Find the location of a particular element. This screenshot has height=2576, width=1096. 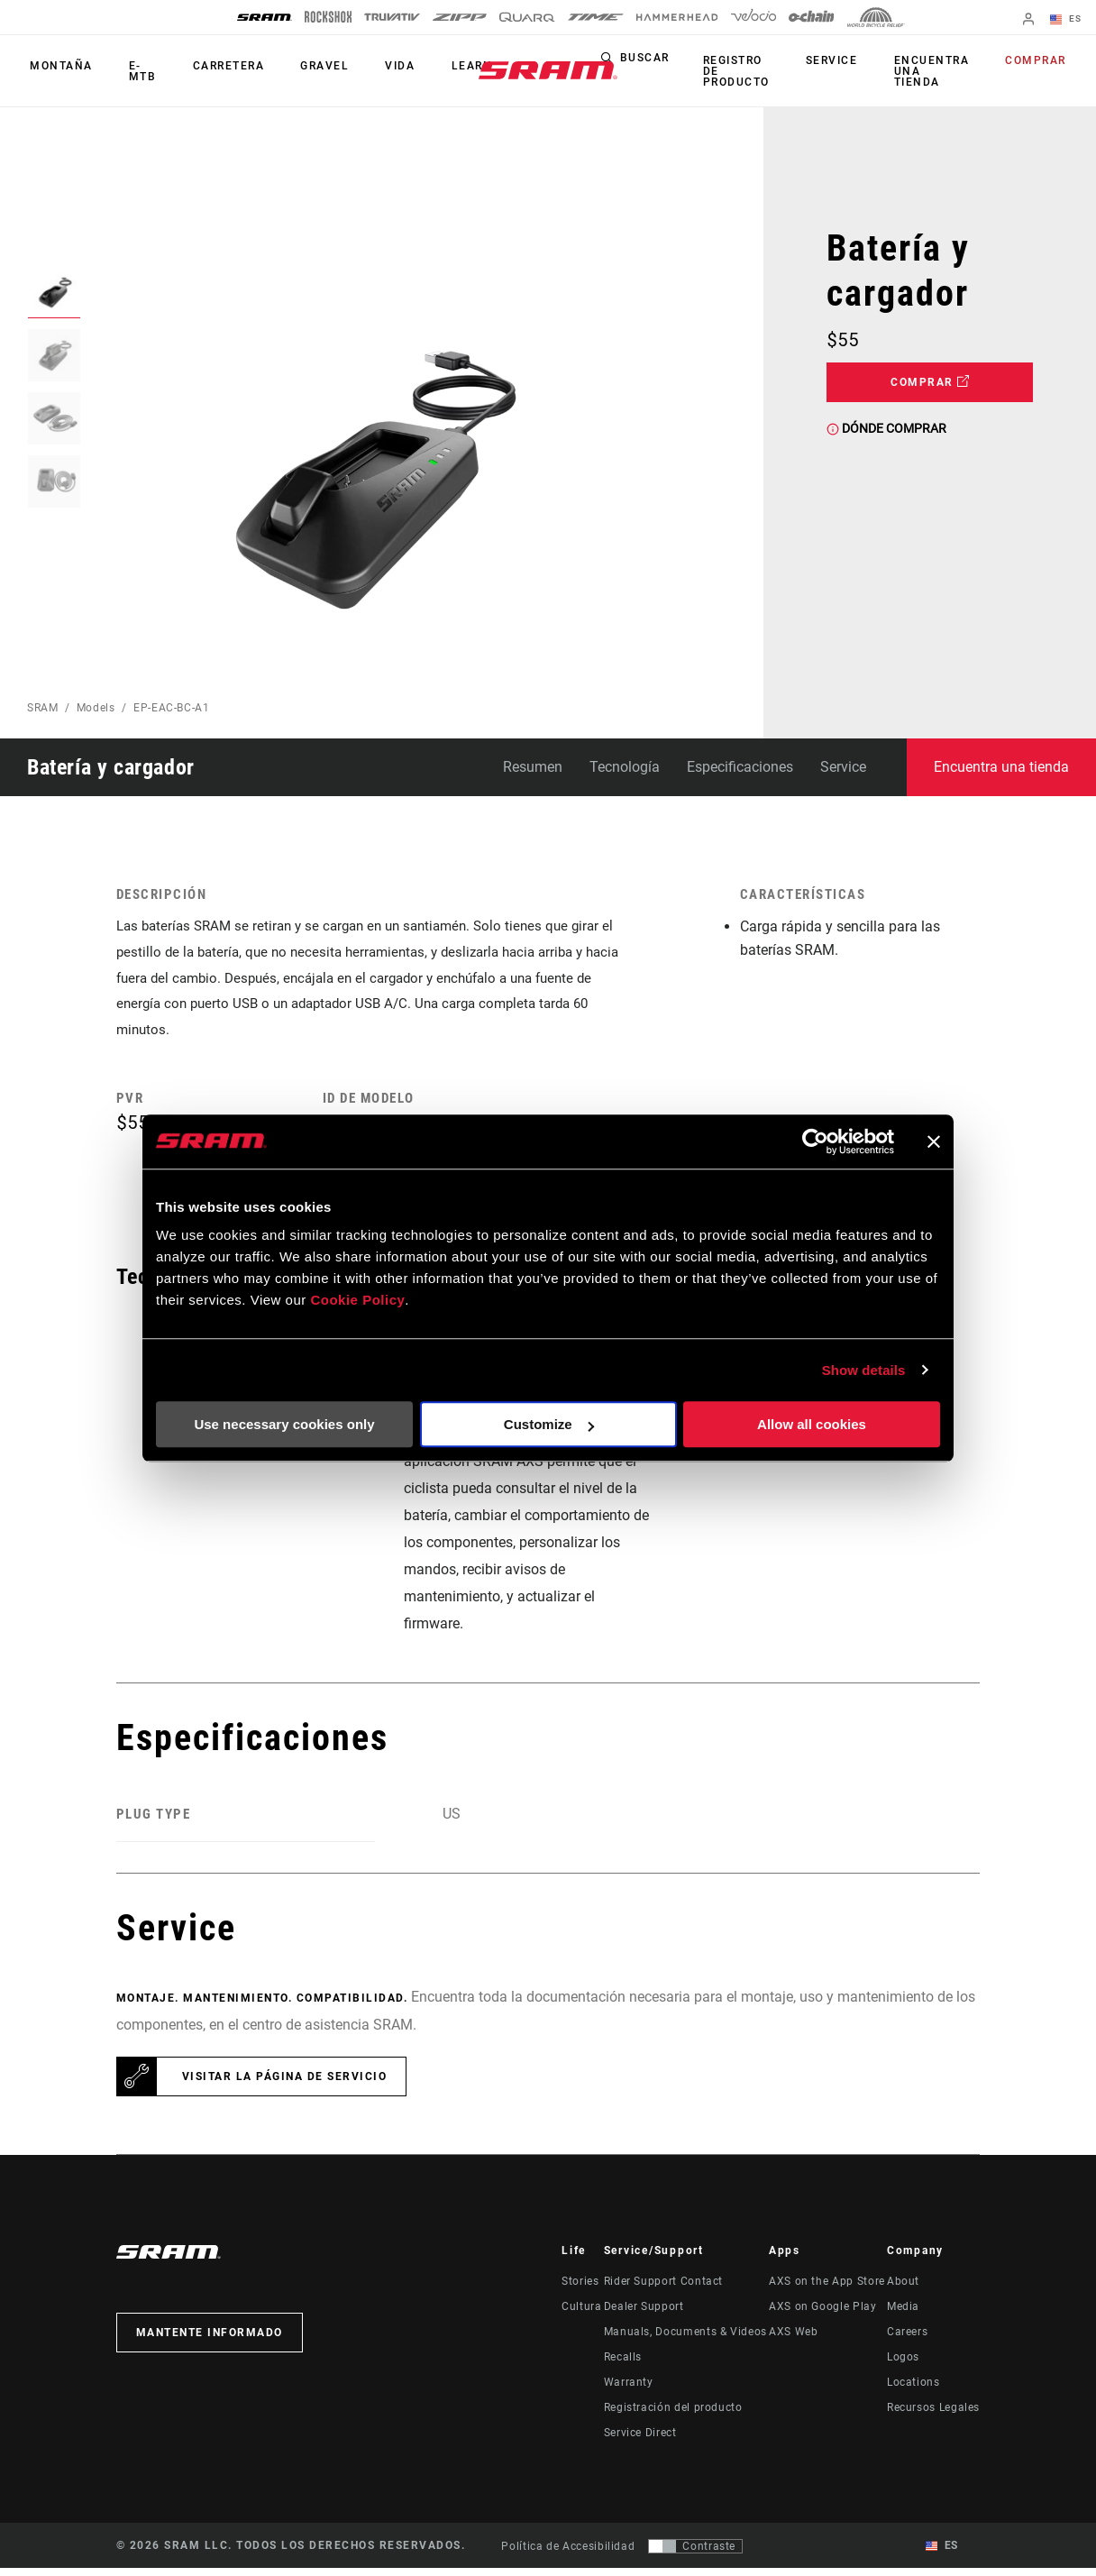

Customize is located at coordinates (549, 1424).